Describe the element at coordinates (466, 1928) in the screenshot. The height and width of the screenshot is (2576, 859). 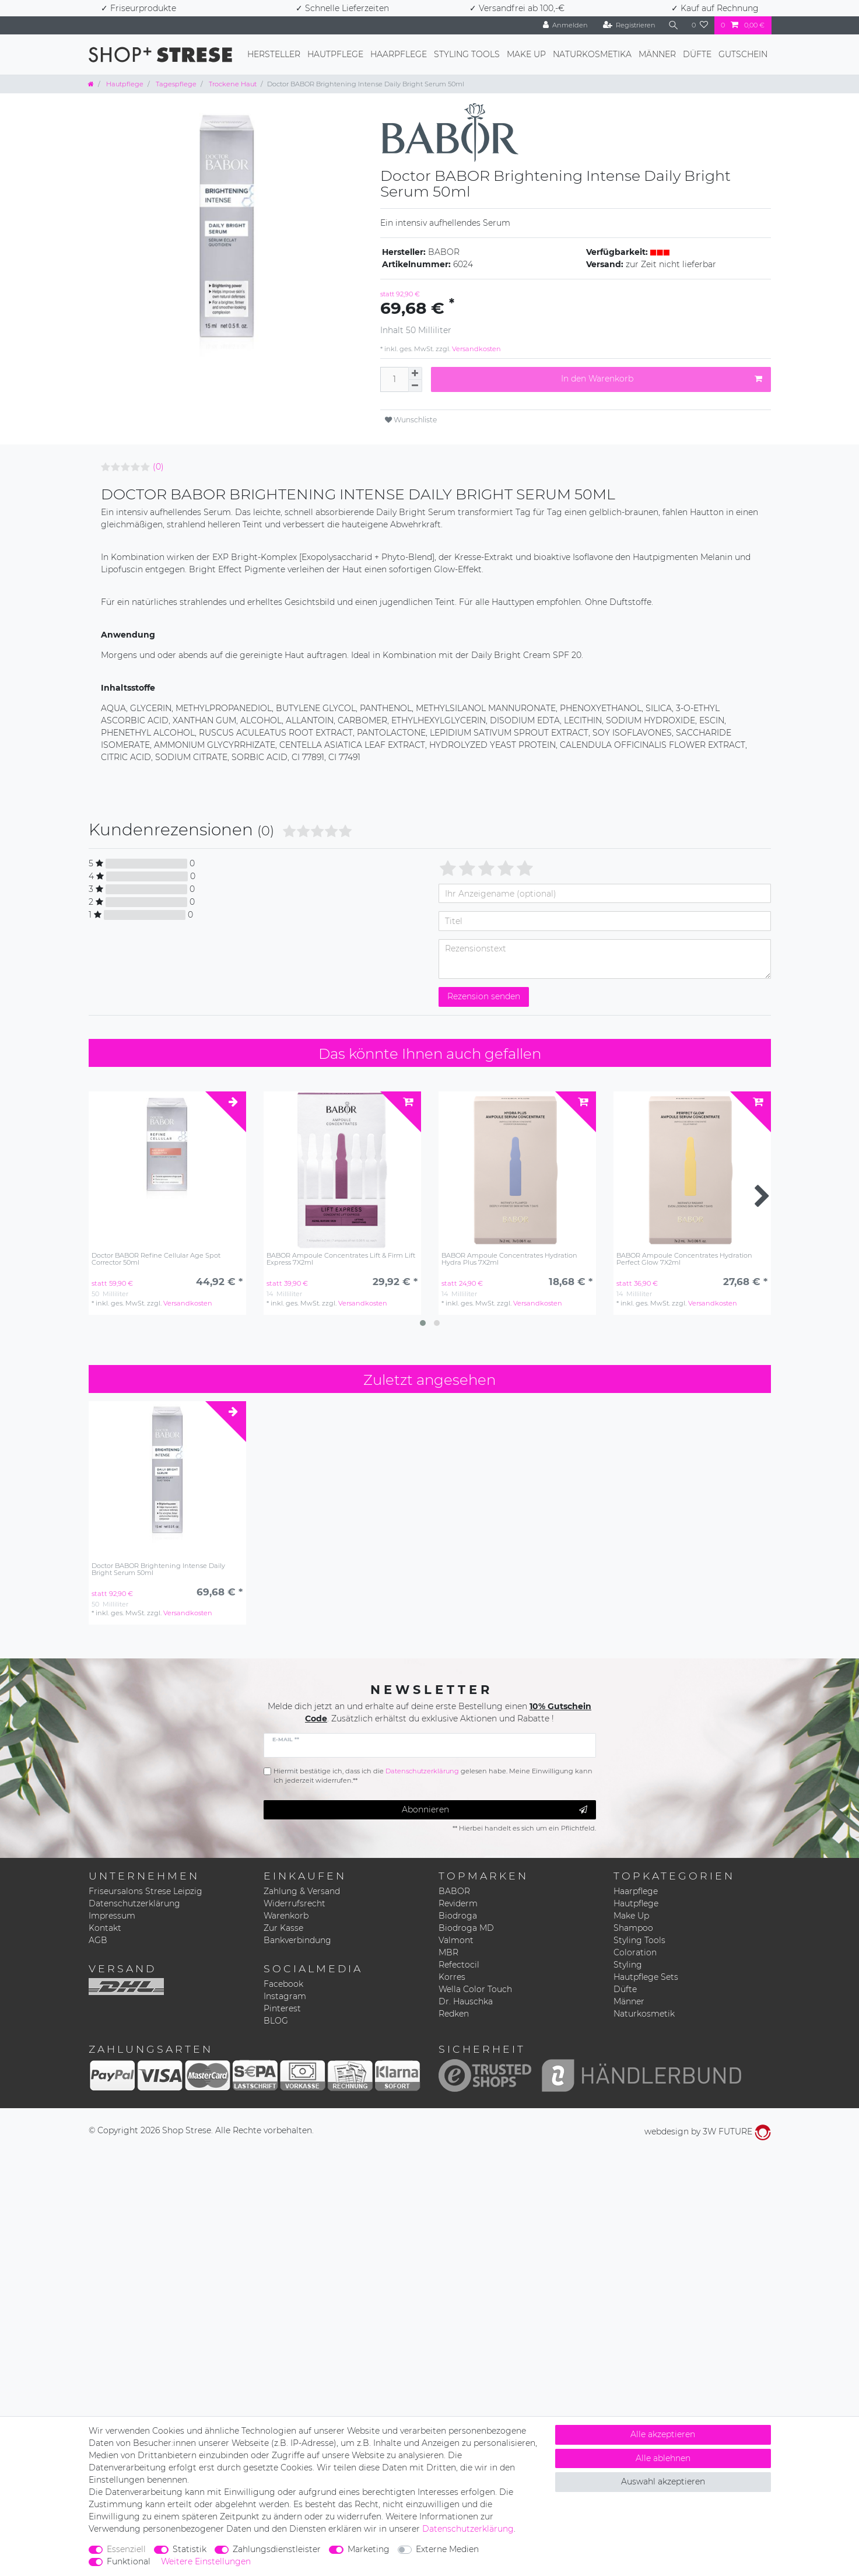
I see `Biodroga MD` at that location.